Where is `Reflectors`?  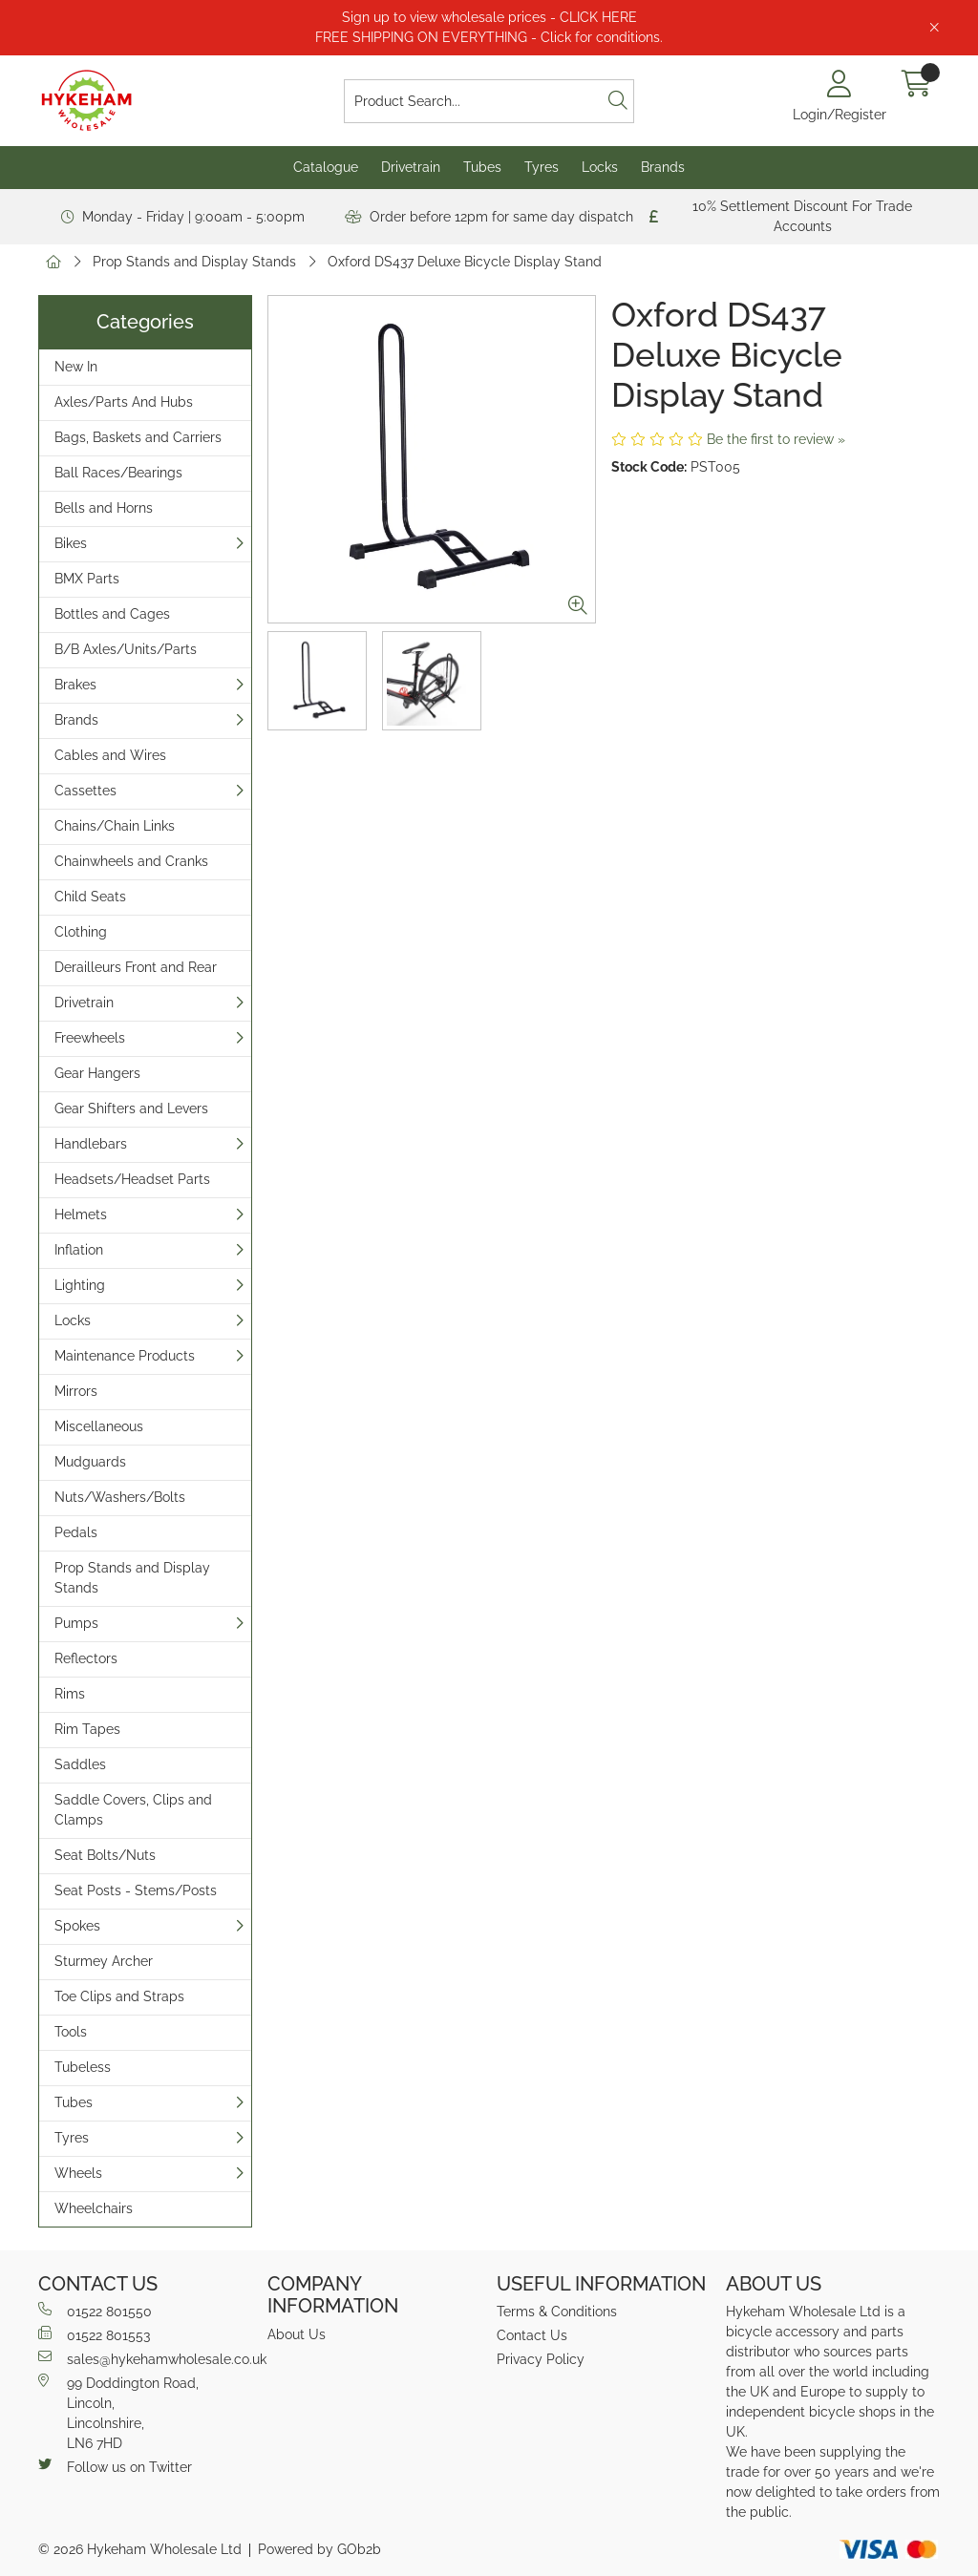
Reflectors is located at coordinates (85, 1658).